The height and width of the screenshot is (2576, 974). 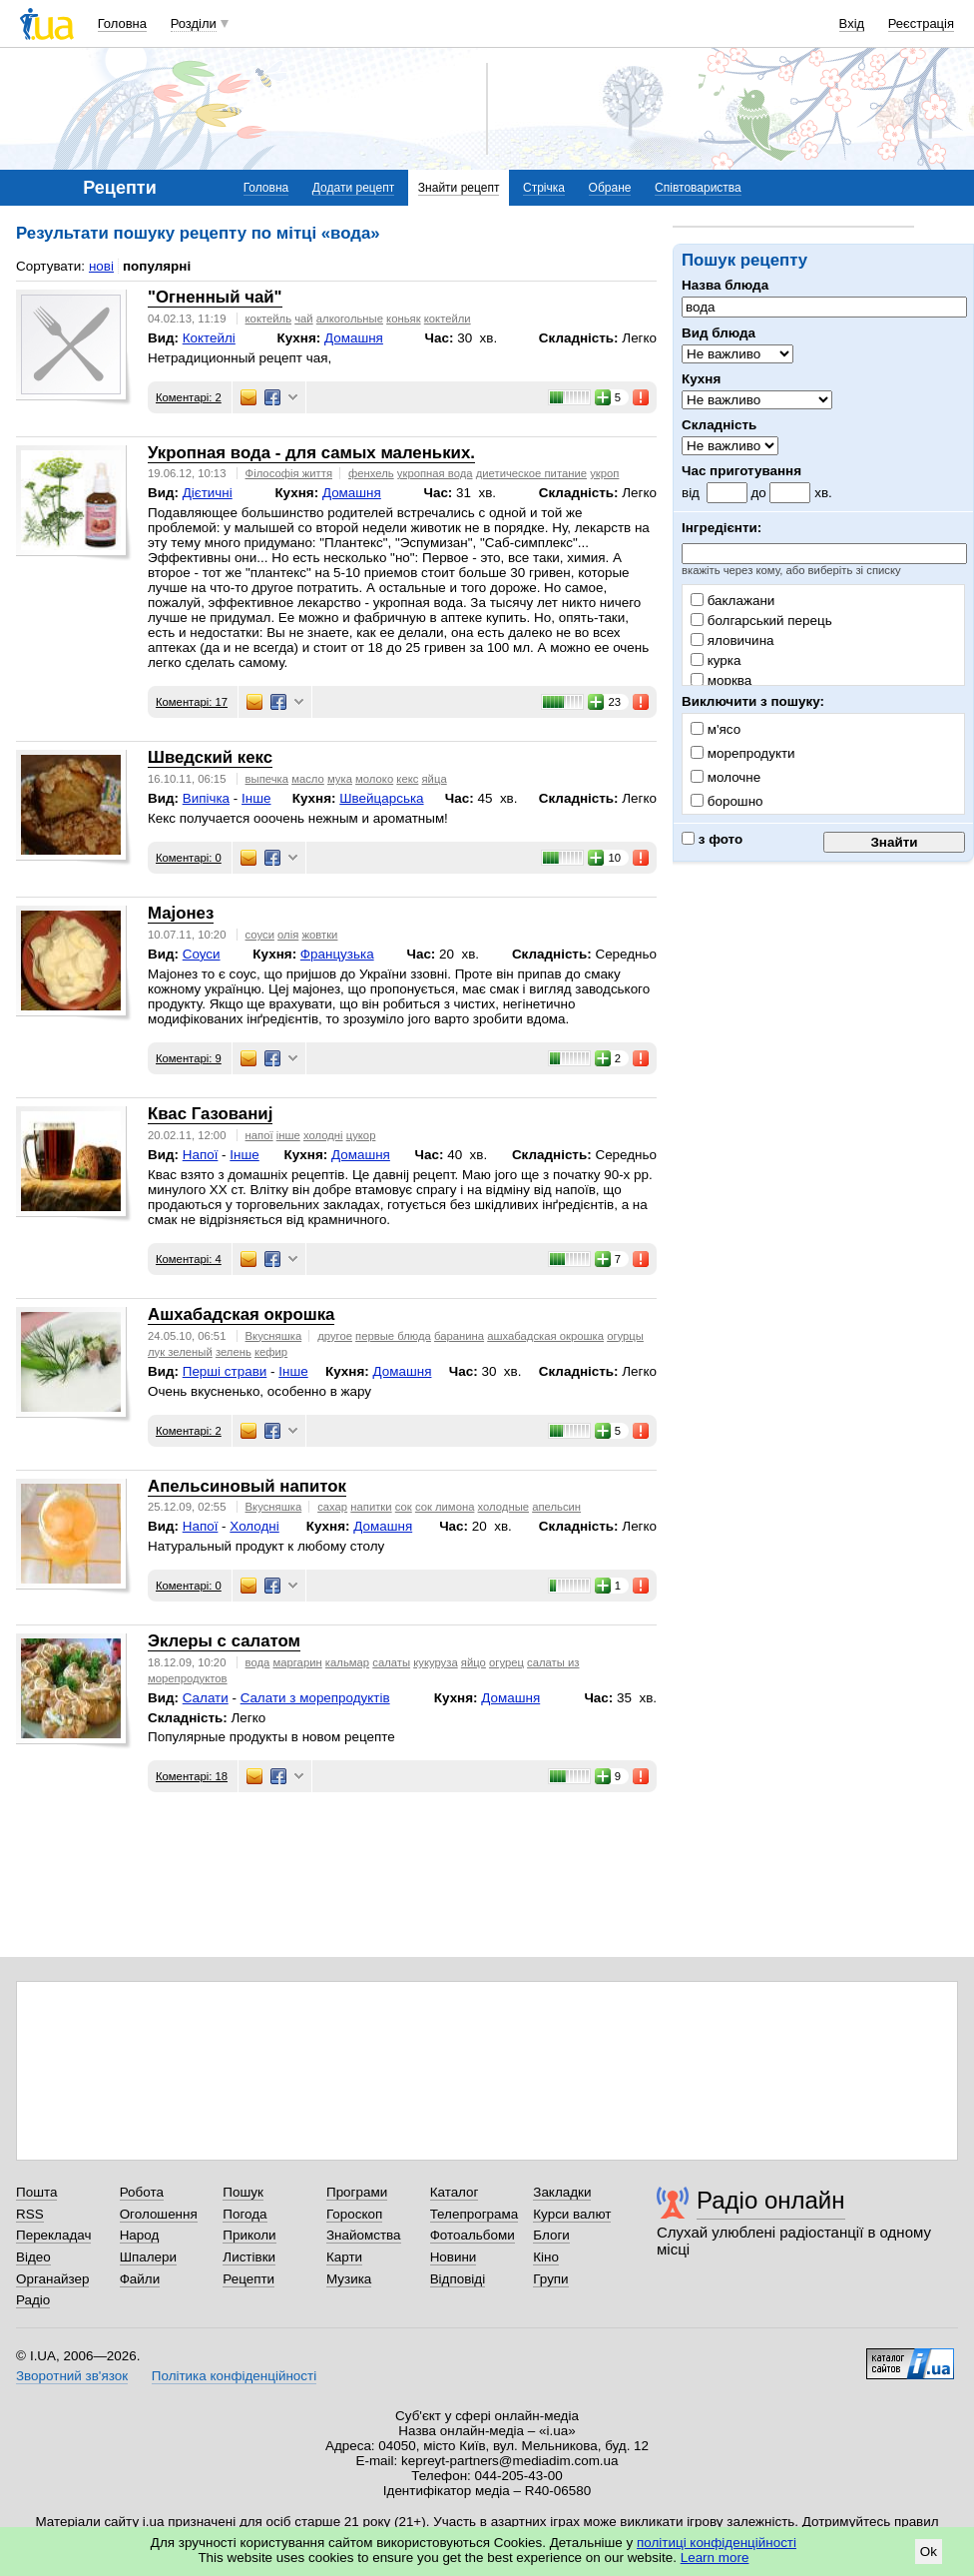 I want to click on Апельсиновый напиток, so click(x=247, y=1486).